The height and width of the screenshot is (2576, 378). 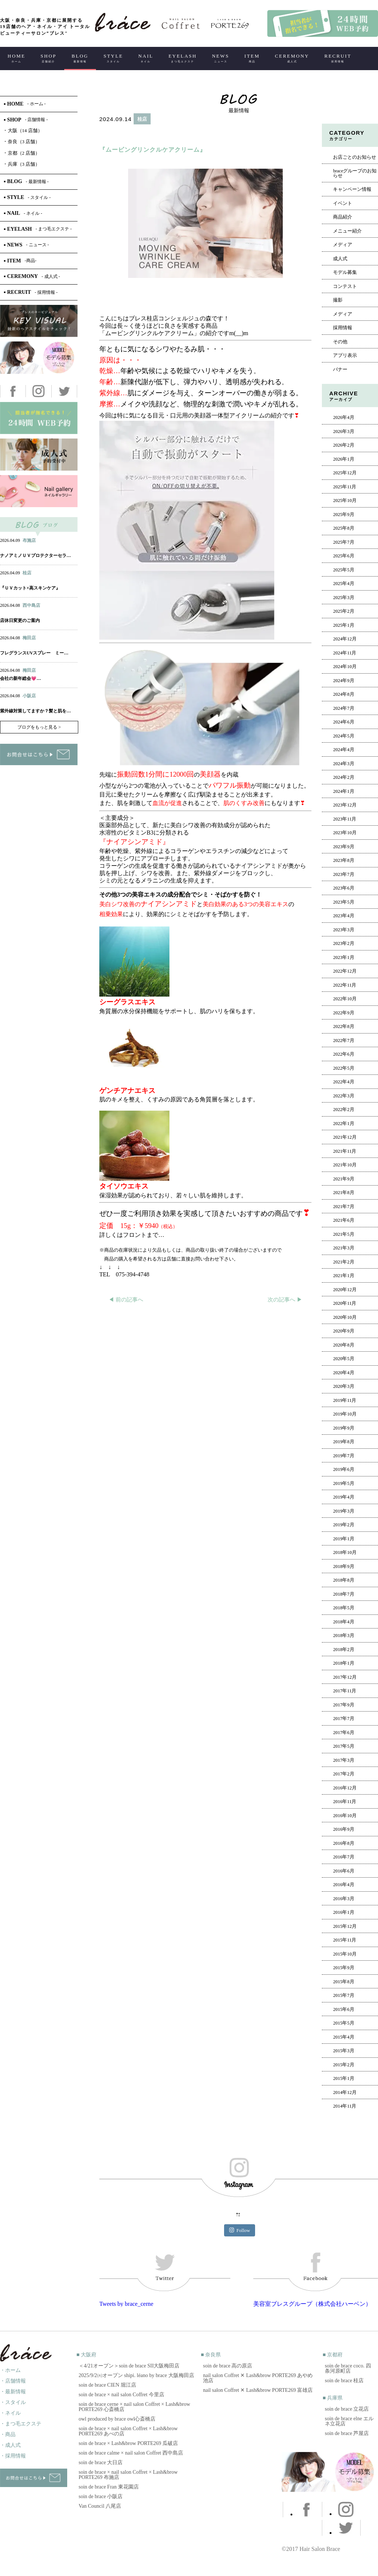 What do you see at coordinates (20, 620) in the screenshot?
I see `店休日変更のご案内` at bounding box center [20, 620].